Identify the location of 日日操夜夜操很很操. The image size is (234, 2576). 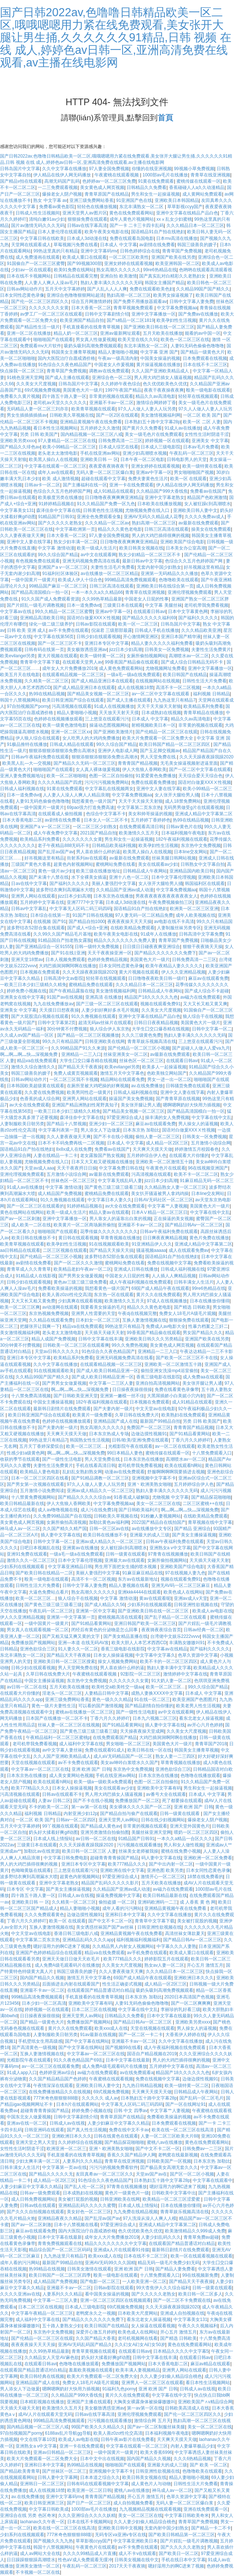
(132, 1389).